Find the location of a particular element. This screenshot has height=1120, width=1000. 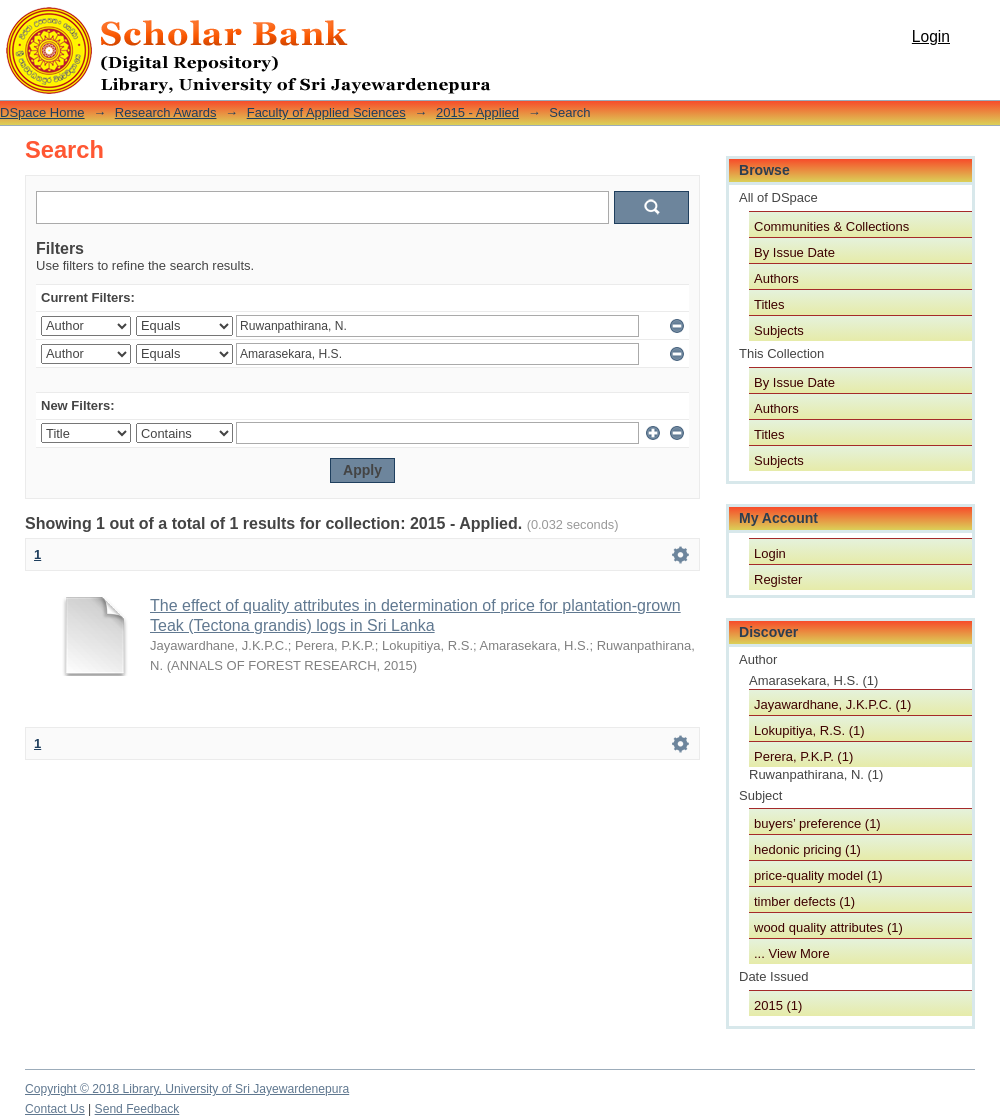

Subjects is located at coordinates (779, 330).